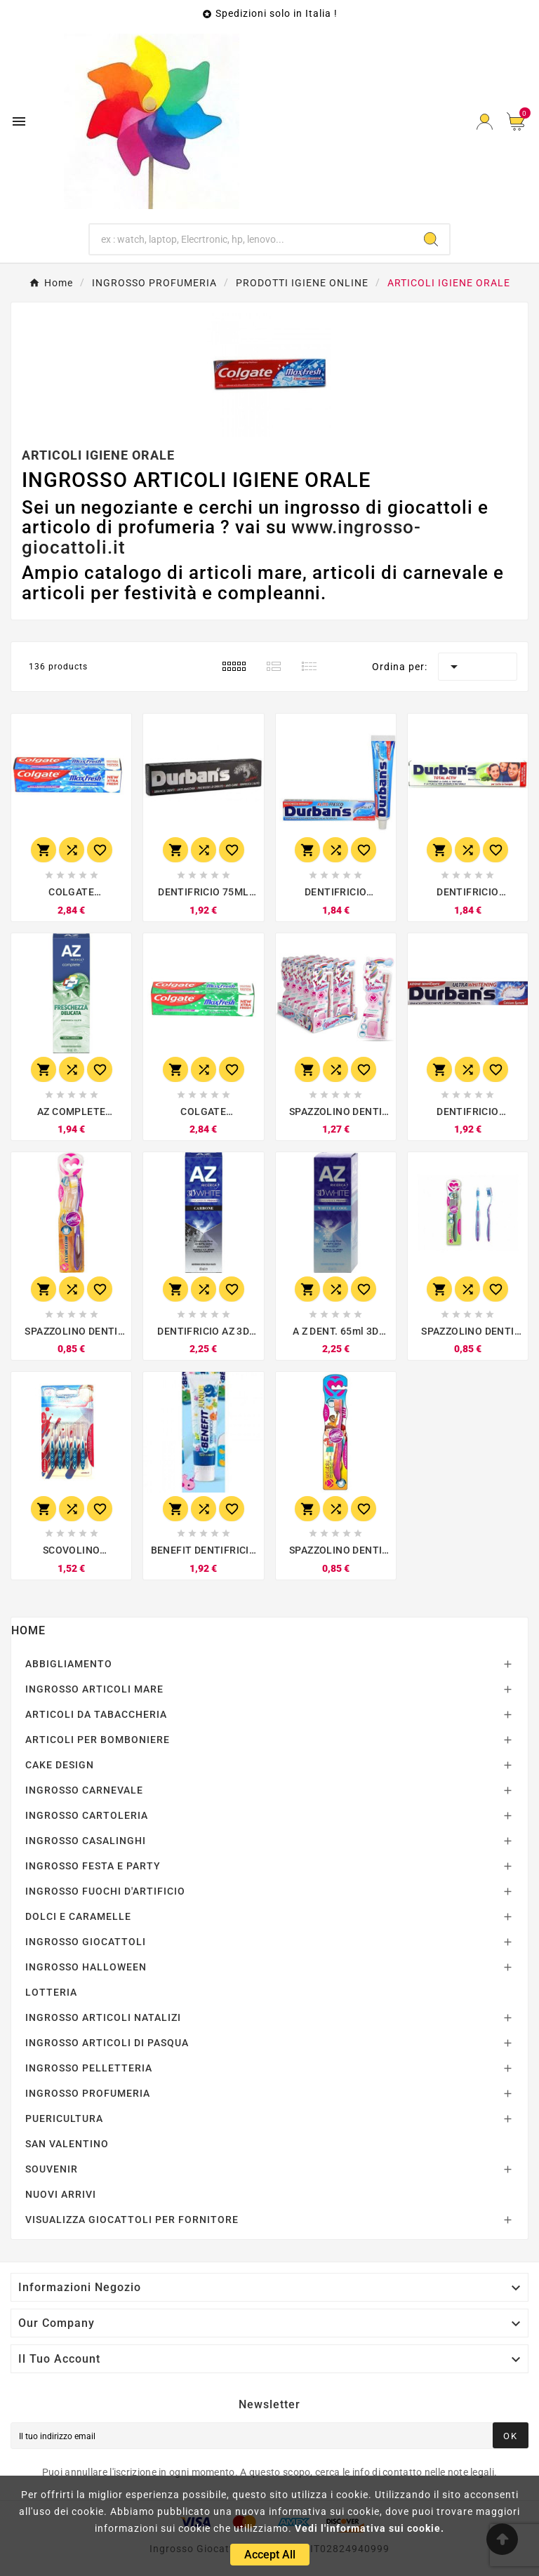  I want to click on VISUALIZZA GIOCATTOLI PER FORNITORE, so click(132, 2219).